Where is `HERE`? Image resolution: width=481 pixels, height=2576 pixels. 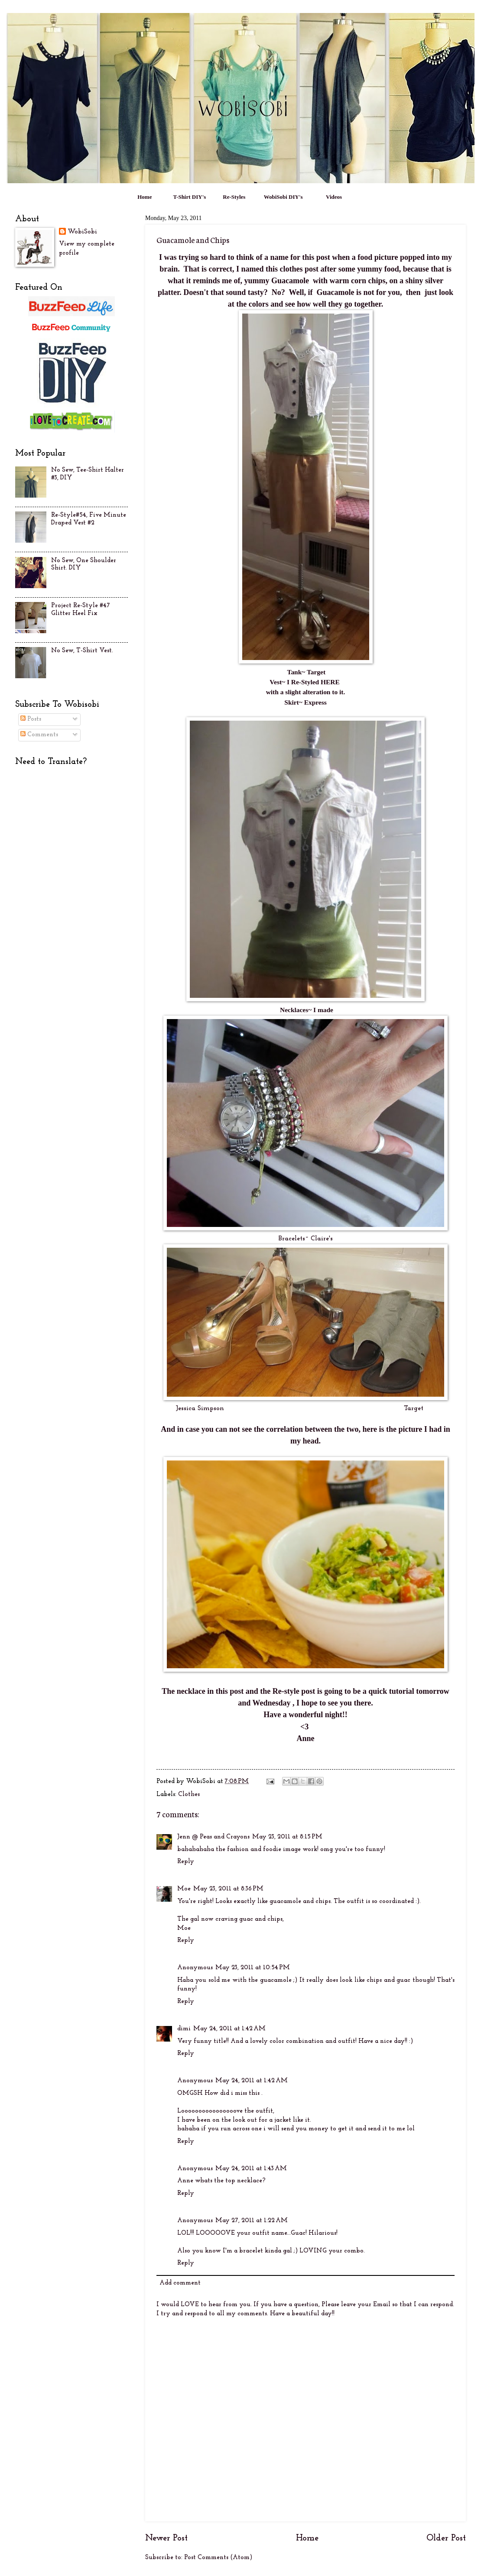
HERE is located at coordinates (331, 682).